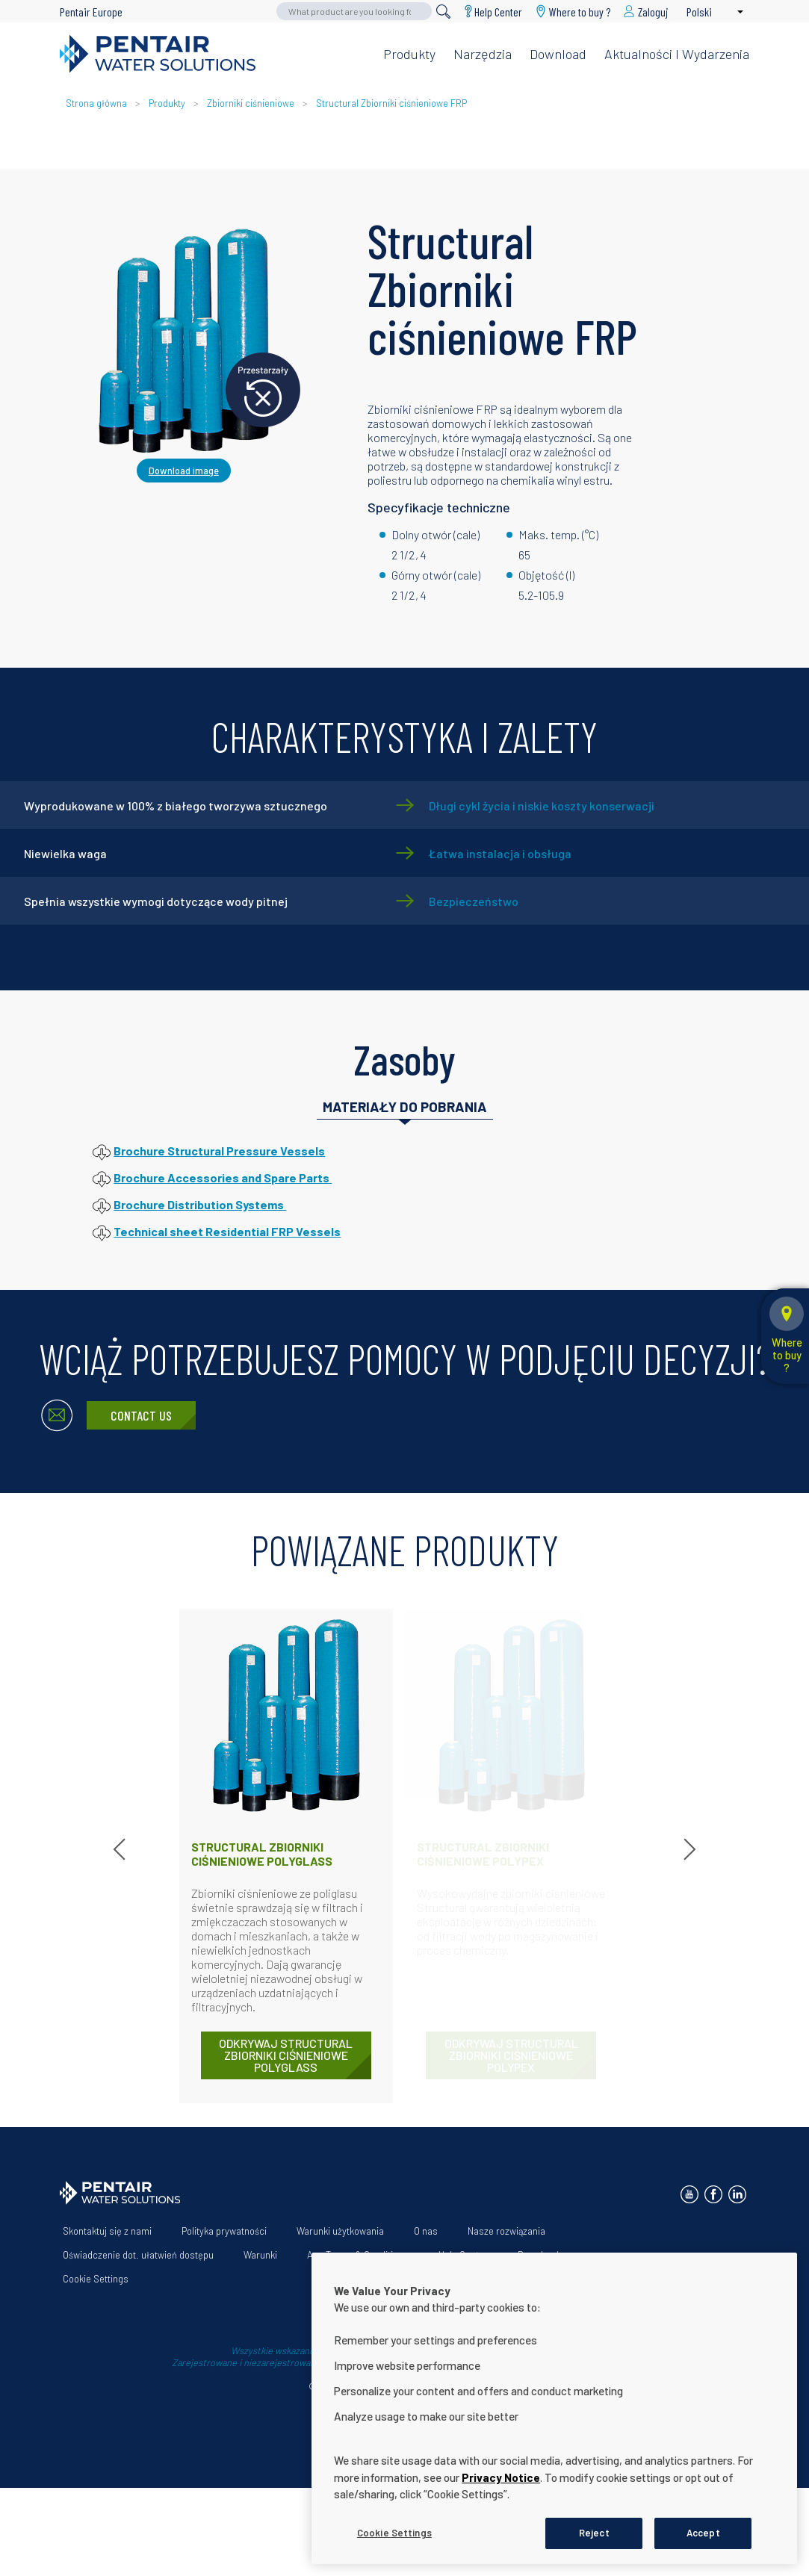 This screenshot has height=2576, width=809. Describe the element at coordinates (107, 2231) in the screenshot. I see `Skontaktuj się z nami` at that location.